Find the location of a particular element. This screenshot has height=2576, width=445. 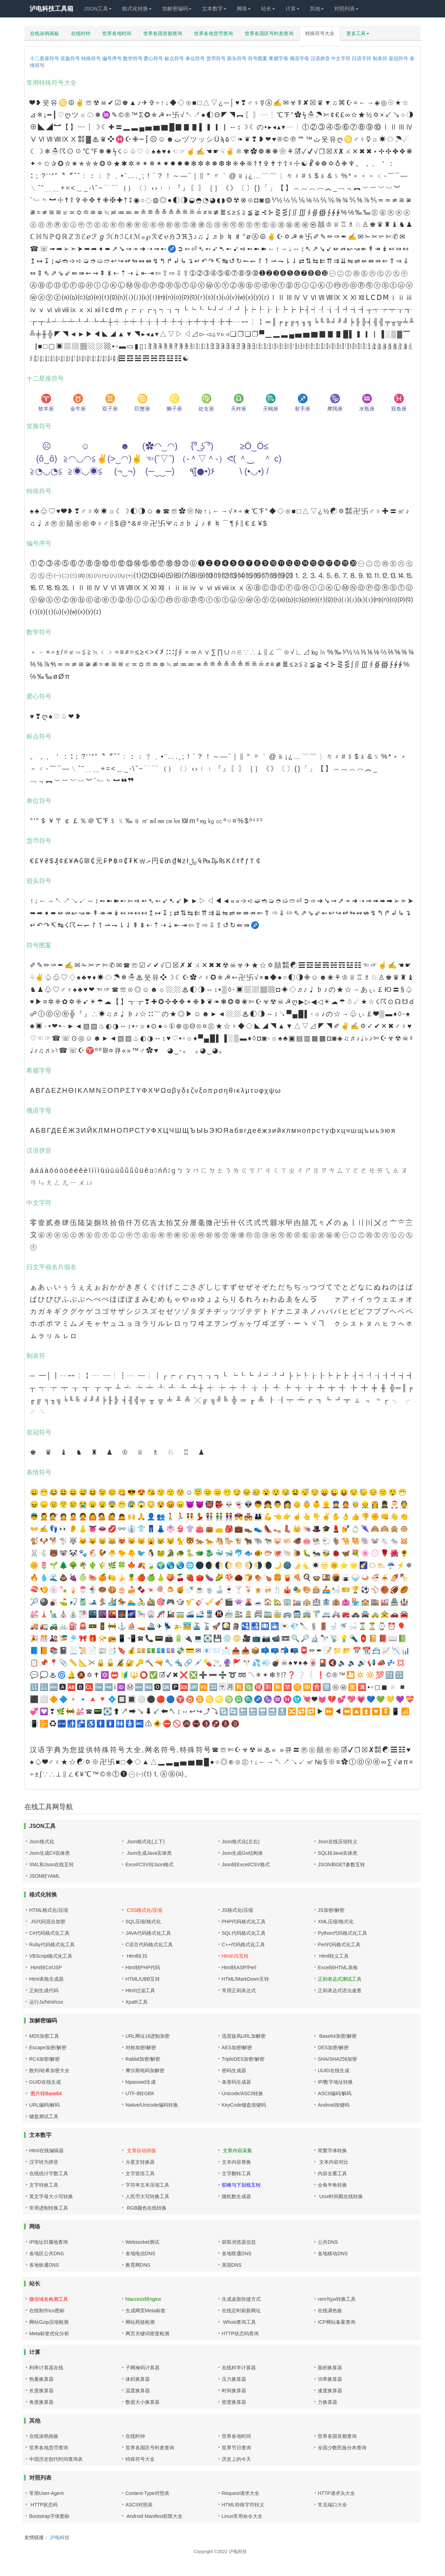

微信域名检测工具 is located at coordinates (48, 2299).